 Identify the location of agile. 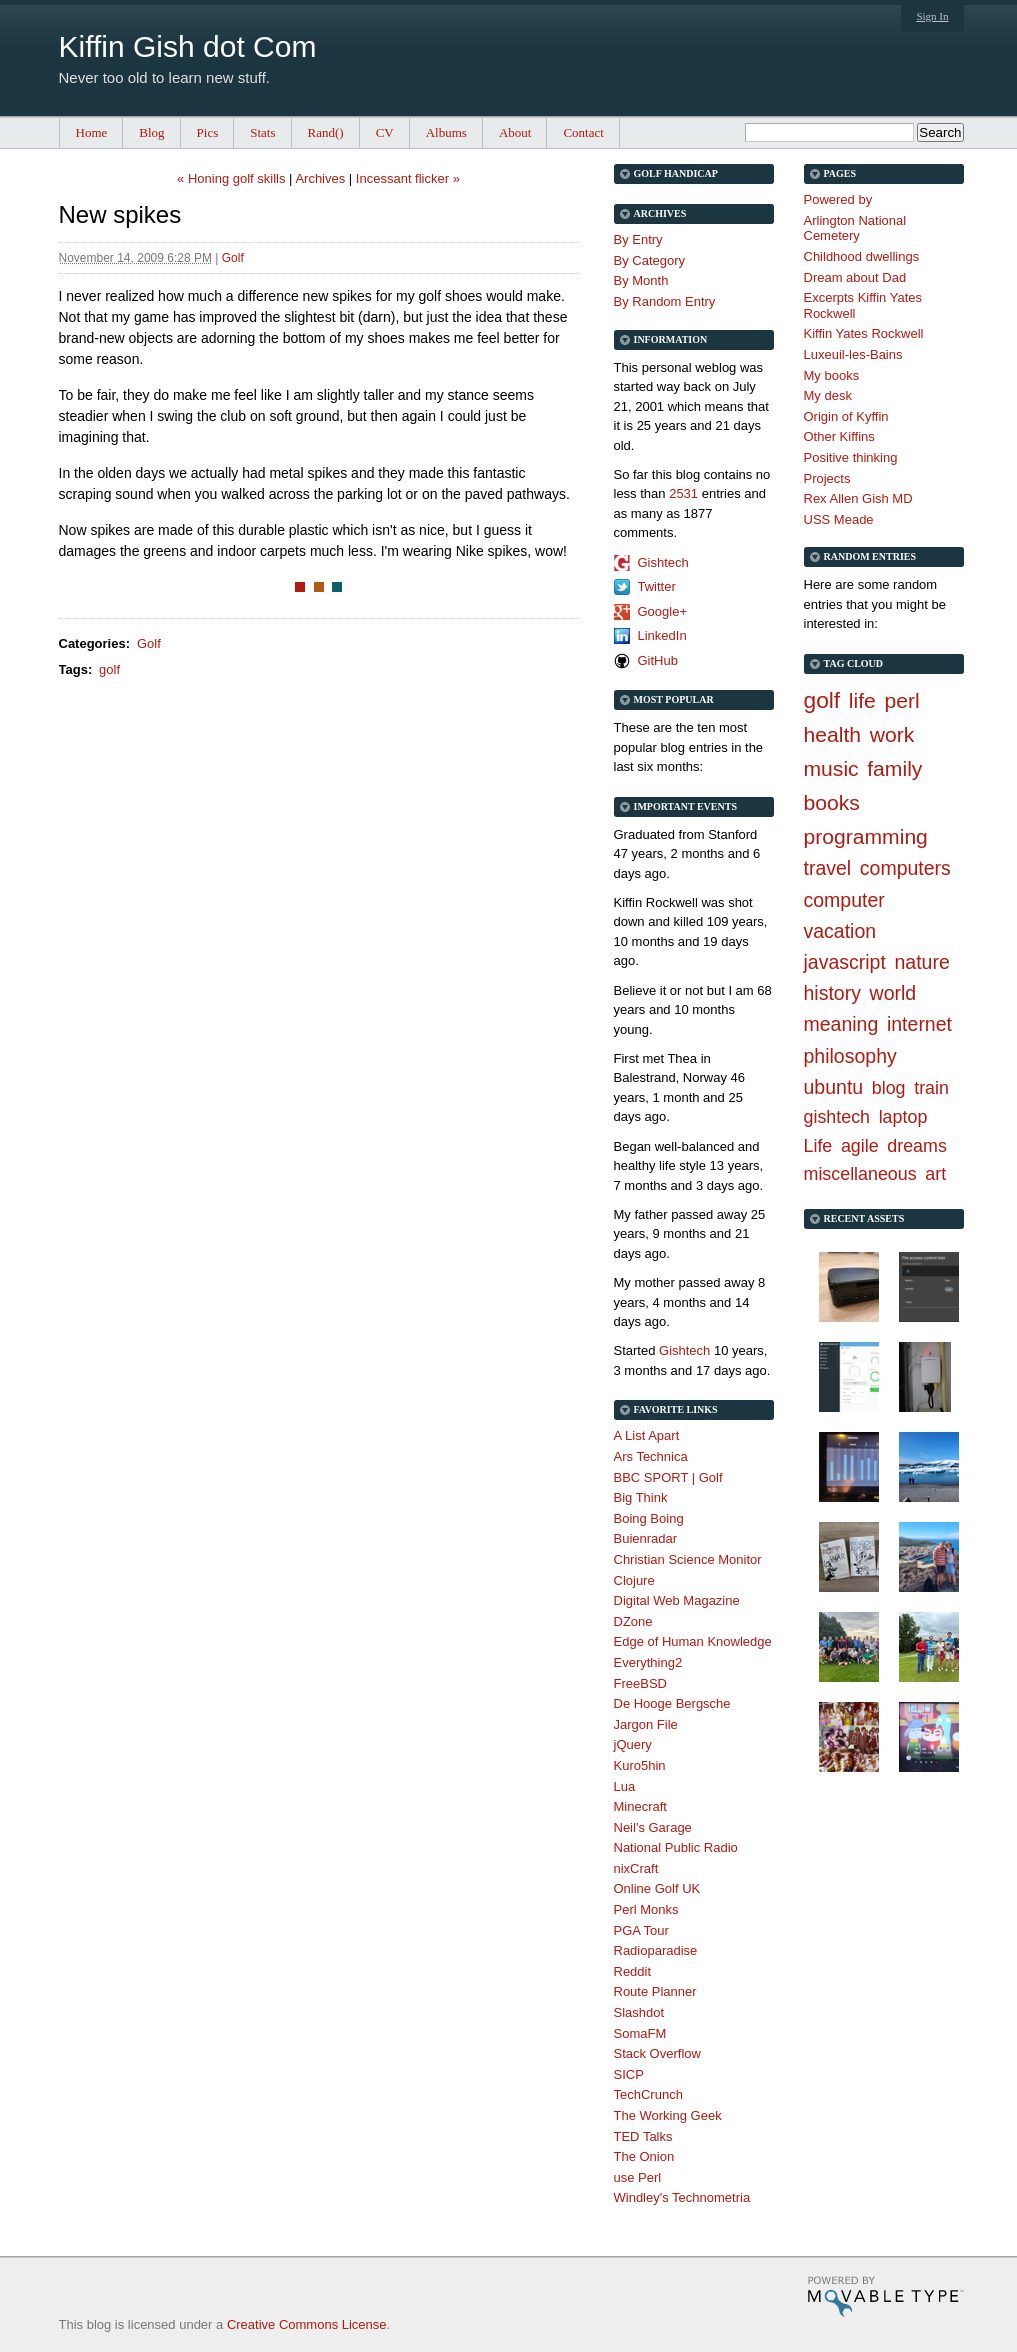
(860, 1146).